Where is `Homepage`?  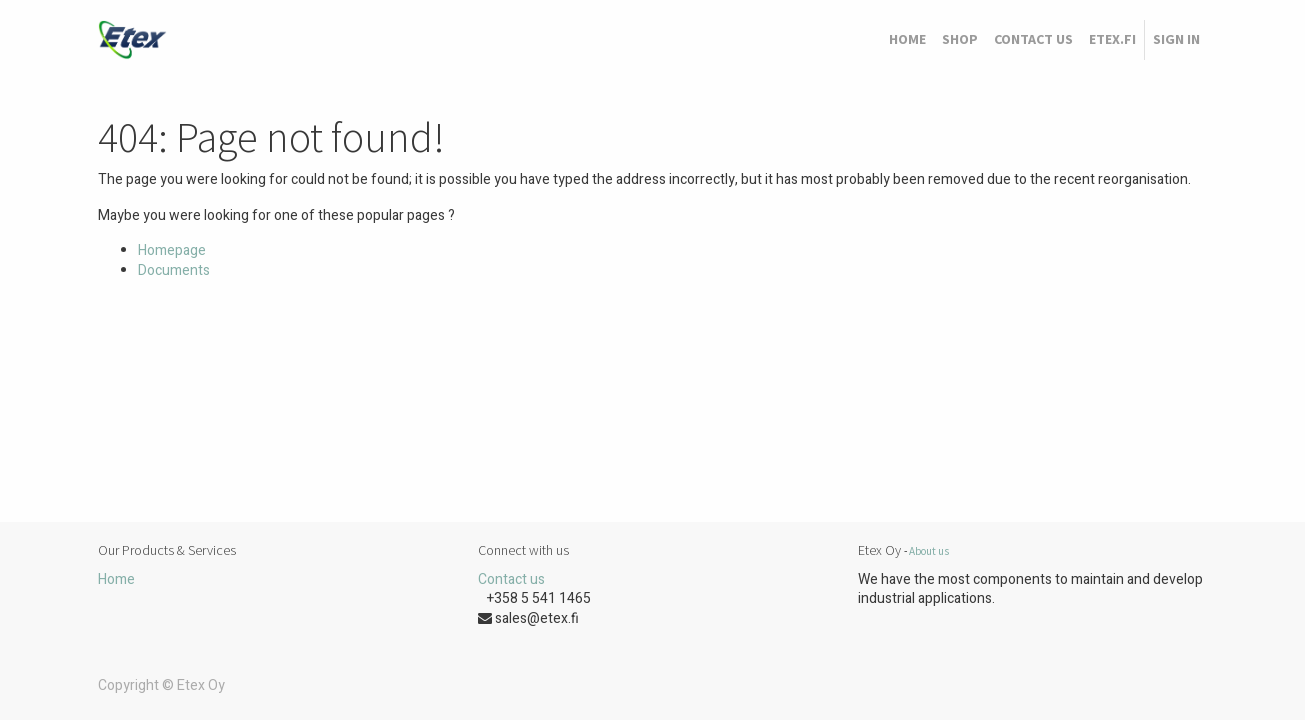
Homepage is located at coordinates (172, 250).